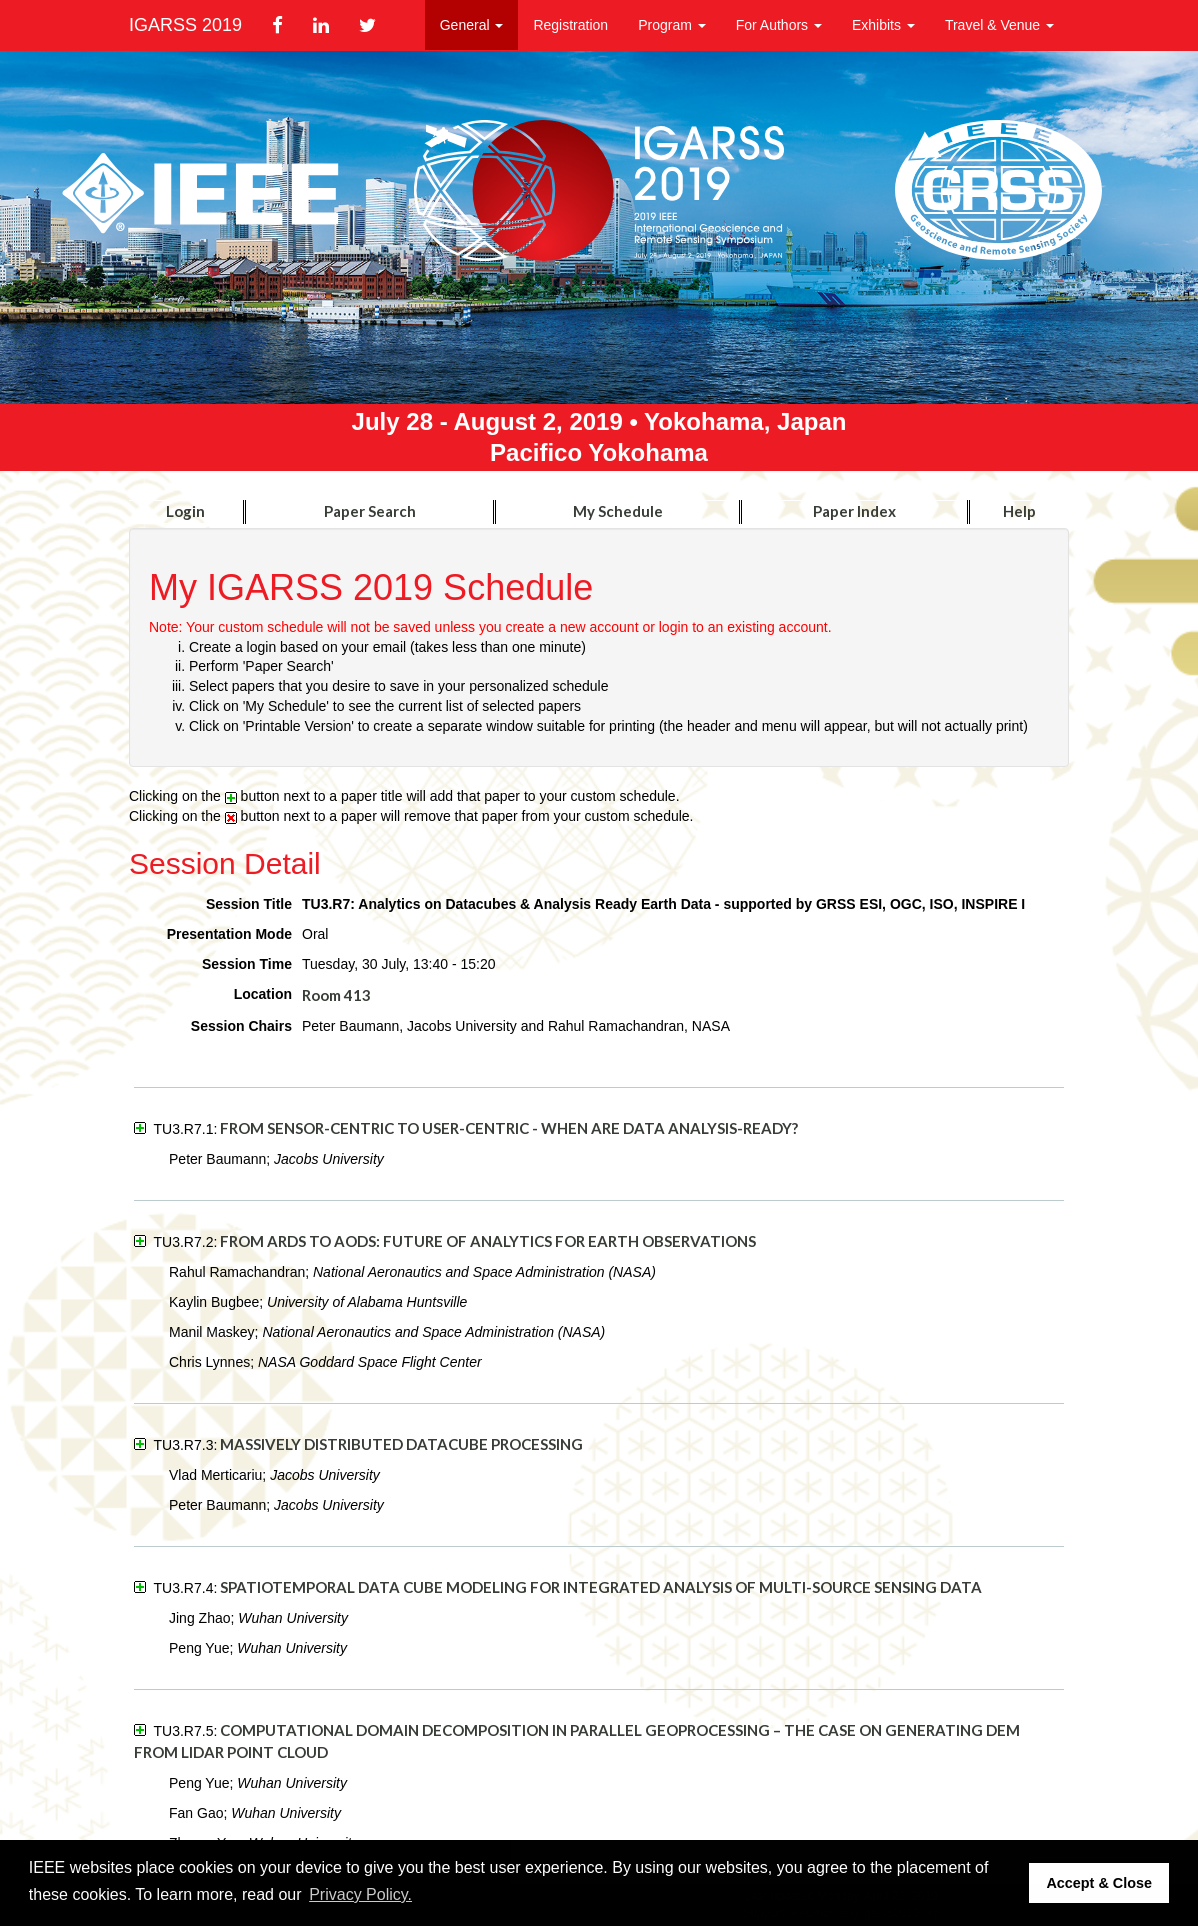  Describe the element at coordinates (360, 1894) in the screenshot. I see `Privacy Policy. [button]` at that location.